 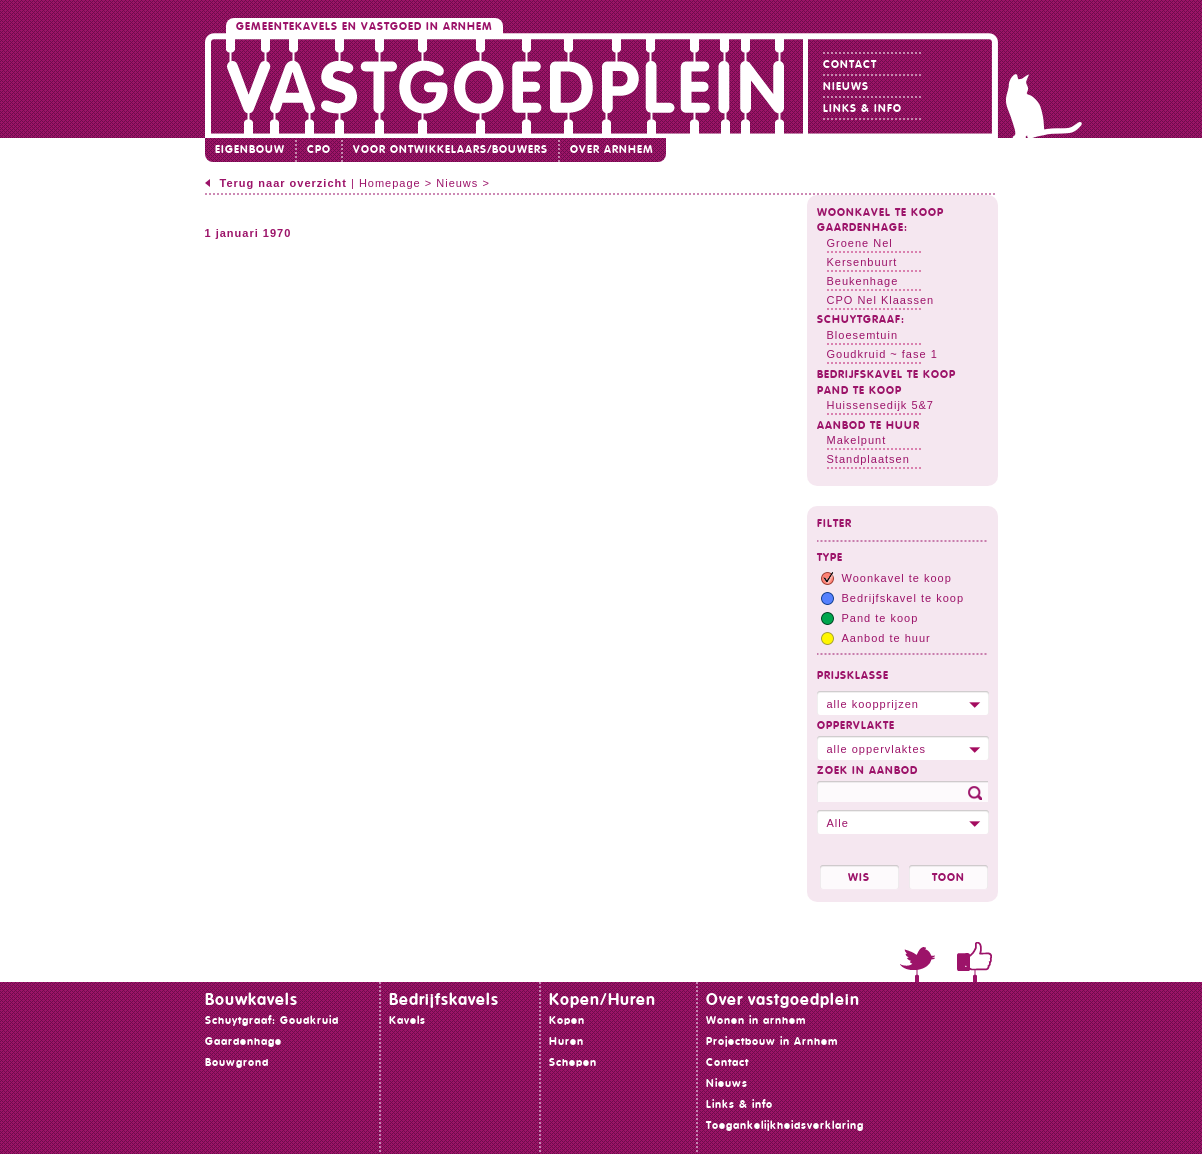 I want to click on Standplaatsen, so click(x=868, y=459).